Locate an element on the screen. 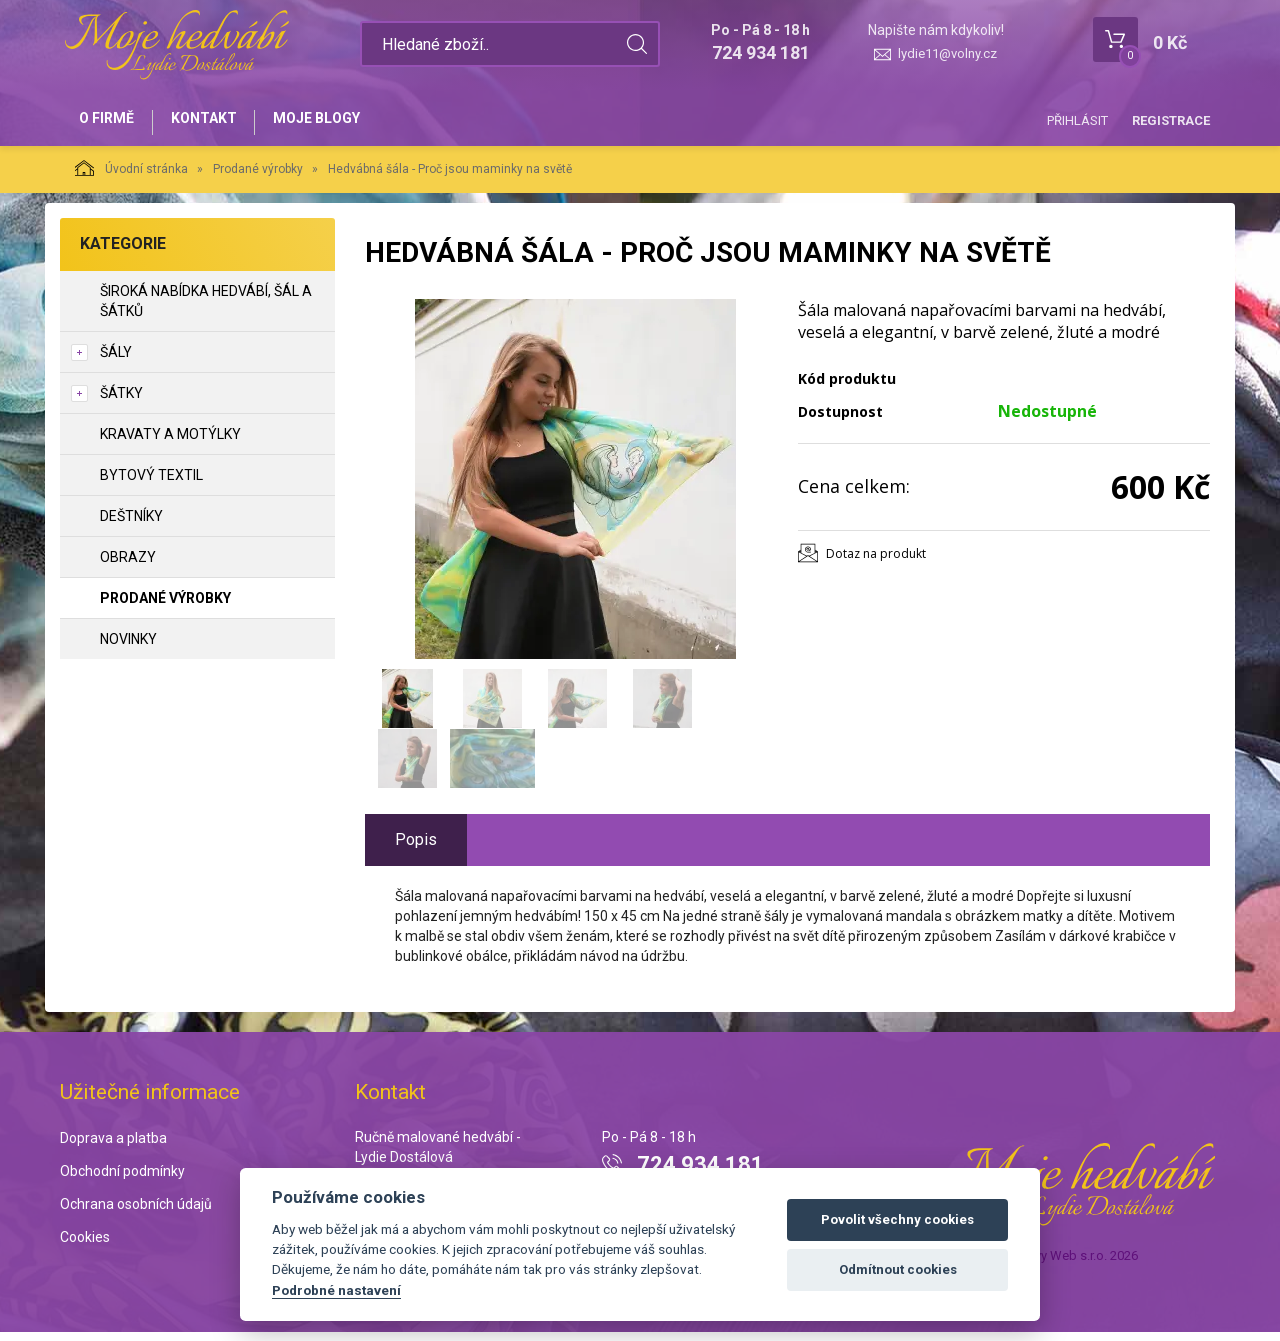  Popis is located at coordinates (416, 847).